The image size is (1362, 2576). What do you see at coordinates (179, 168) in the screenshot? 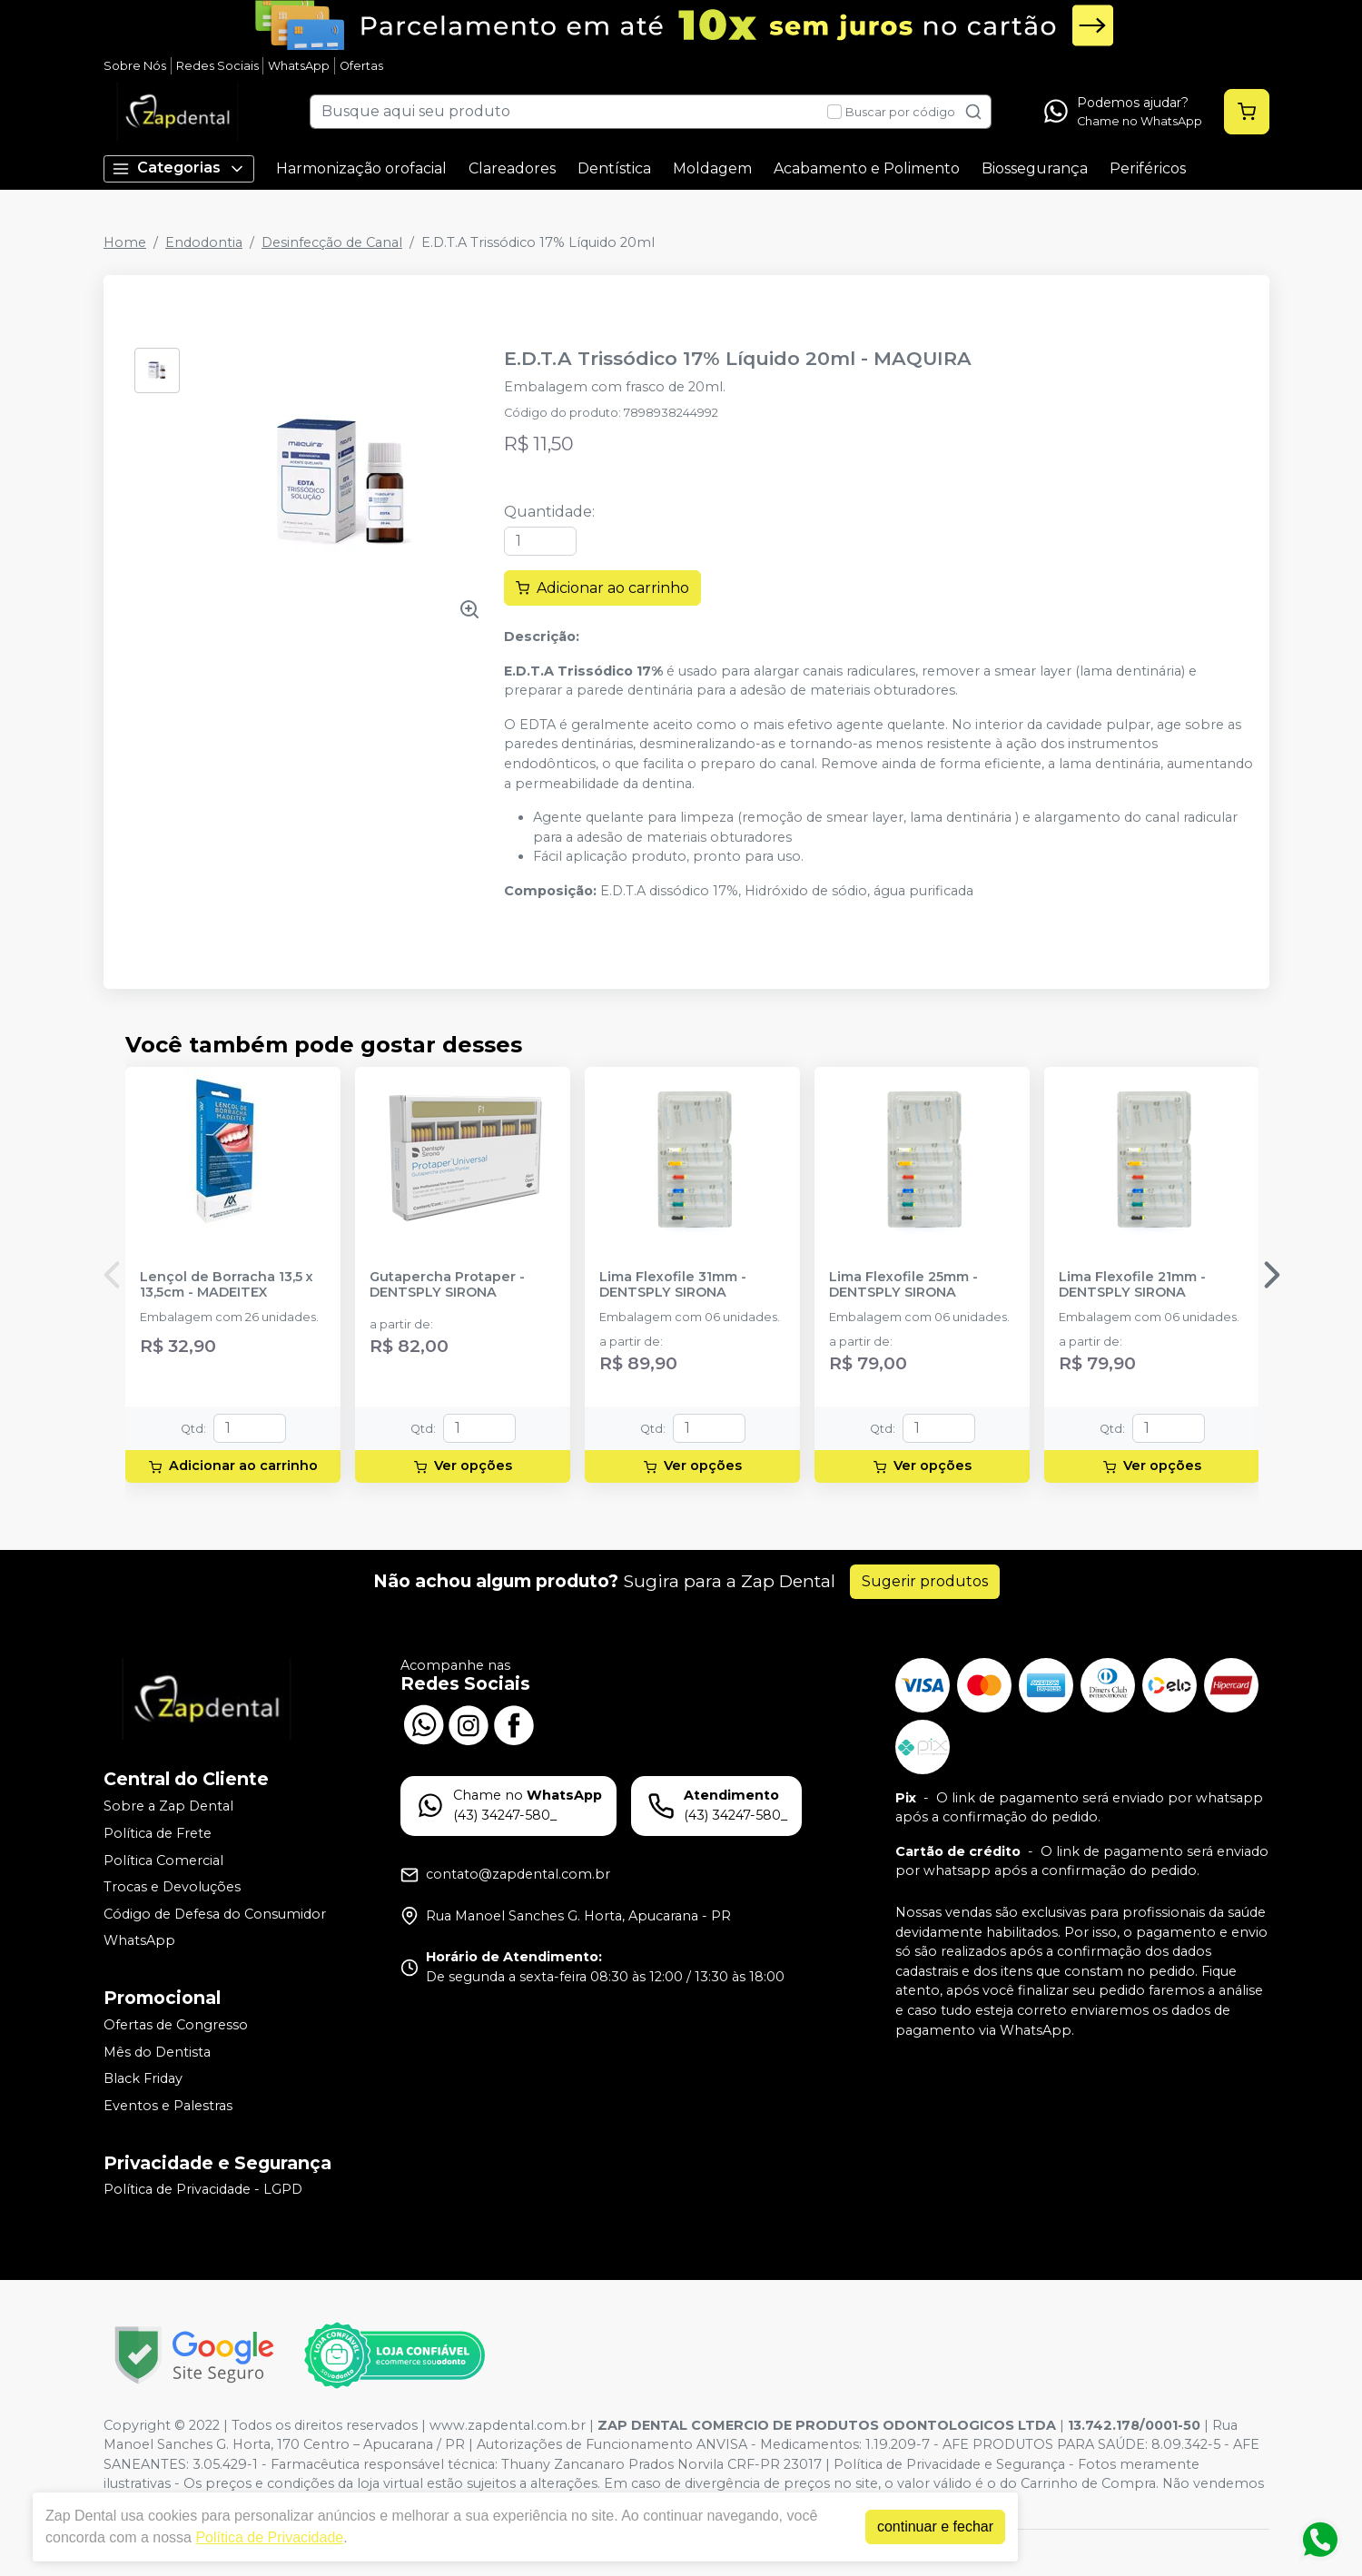
I see `Categorias` at bounding box center [179, 168].